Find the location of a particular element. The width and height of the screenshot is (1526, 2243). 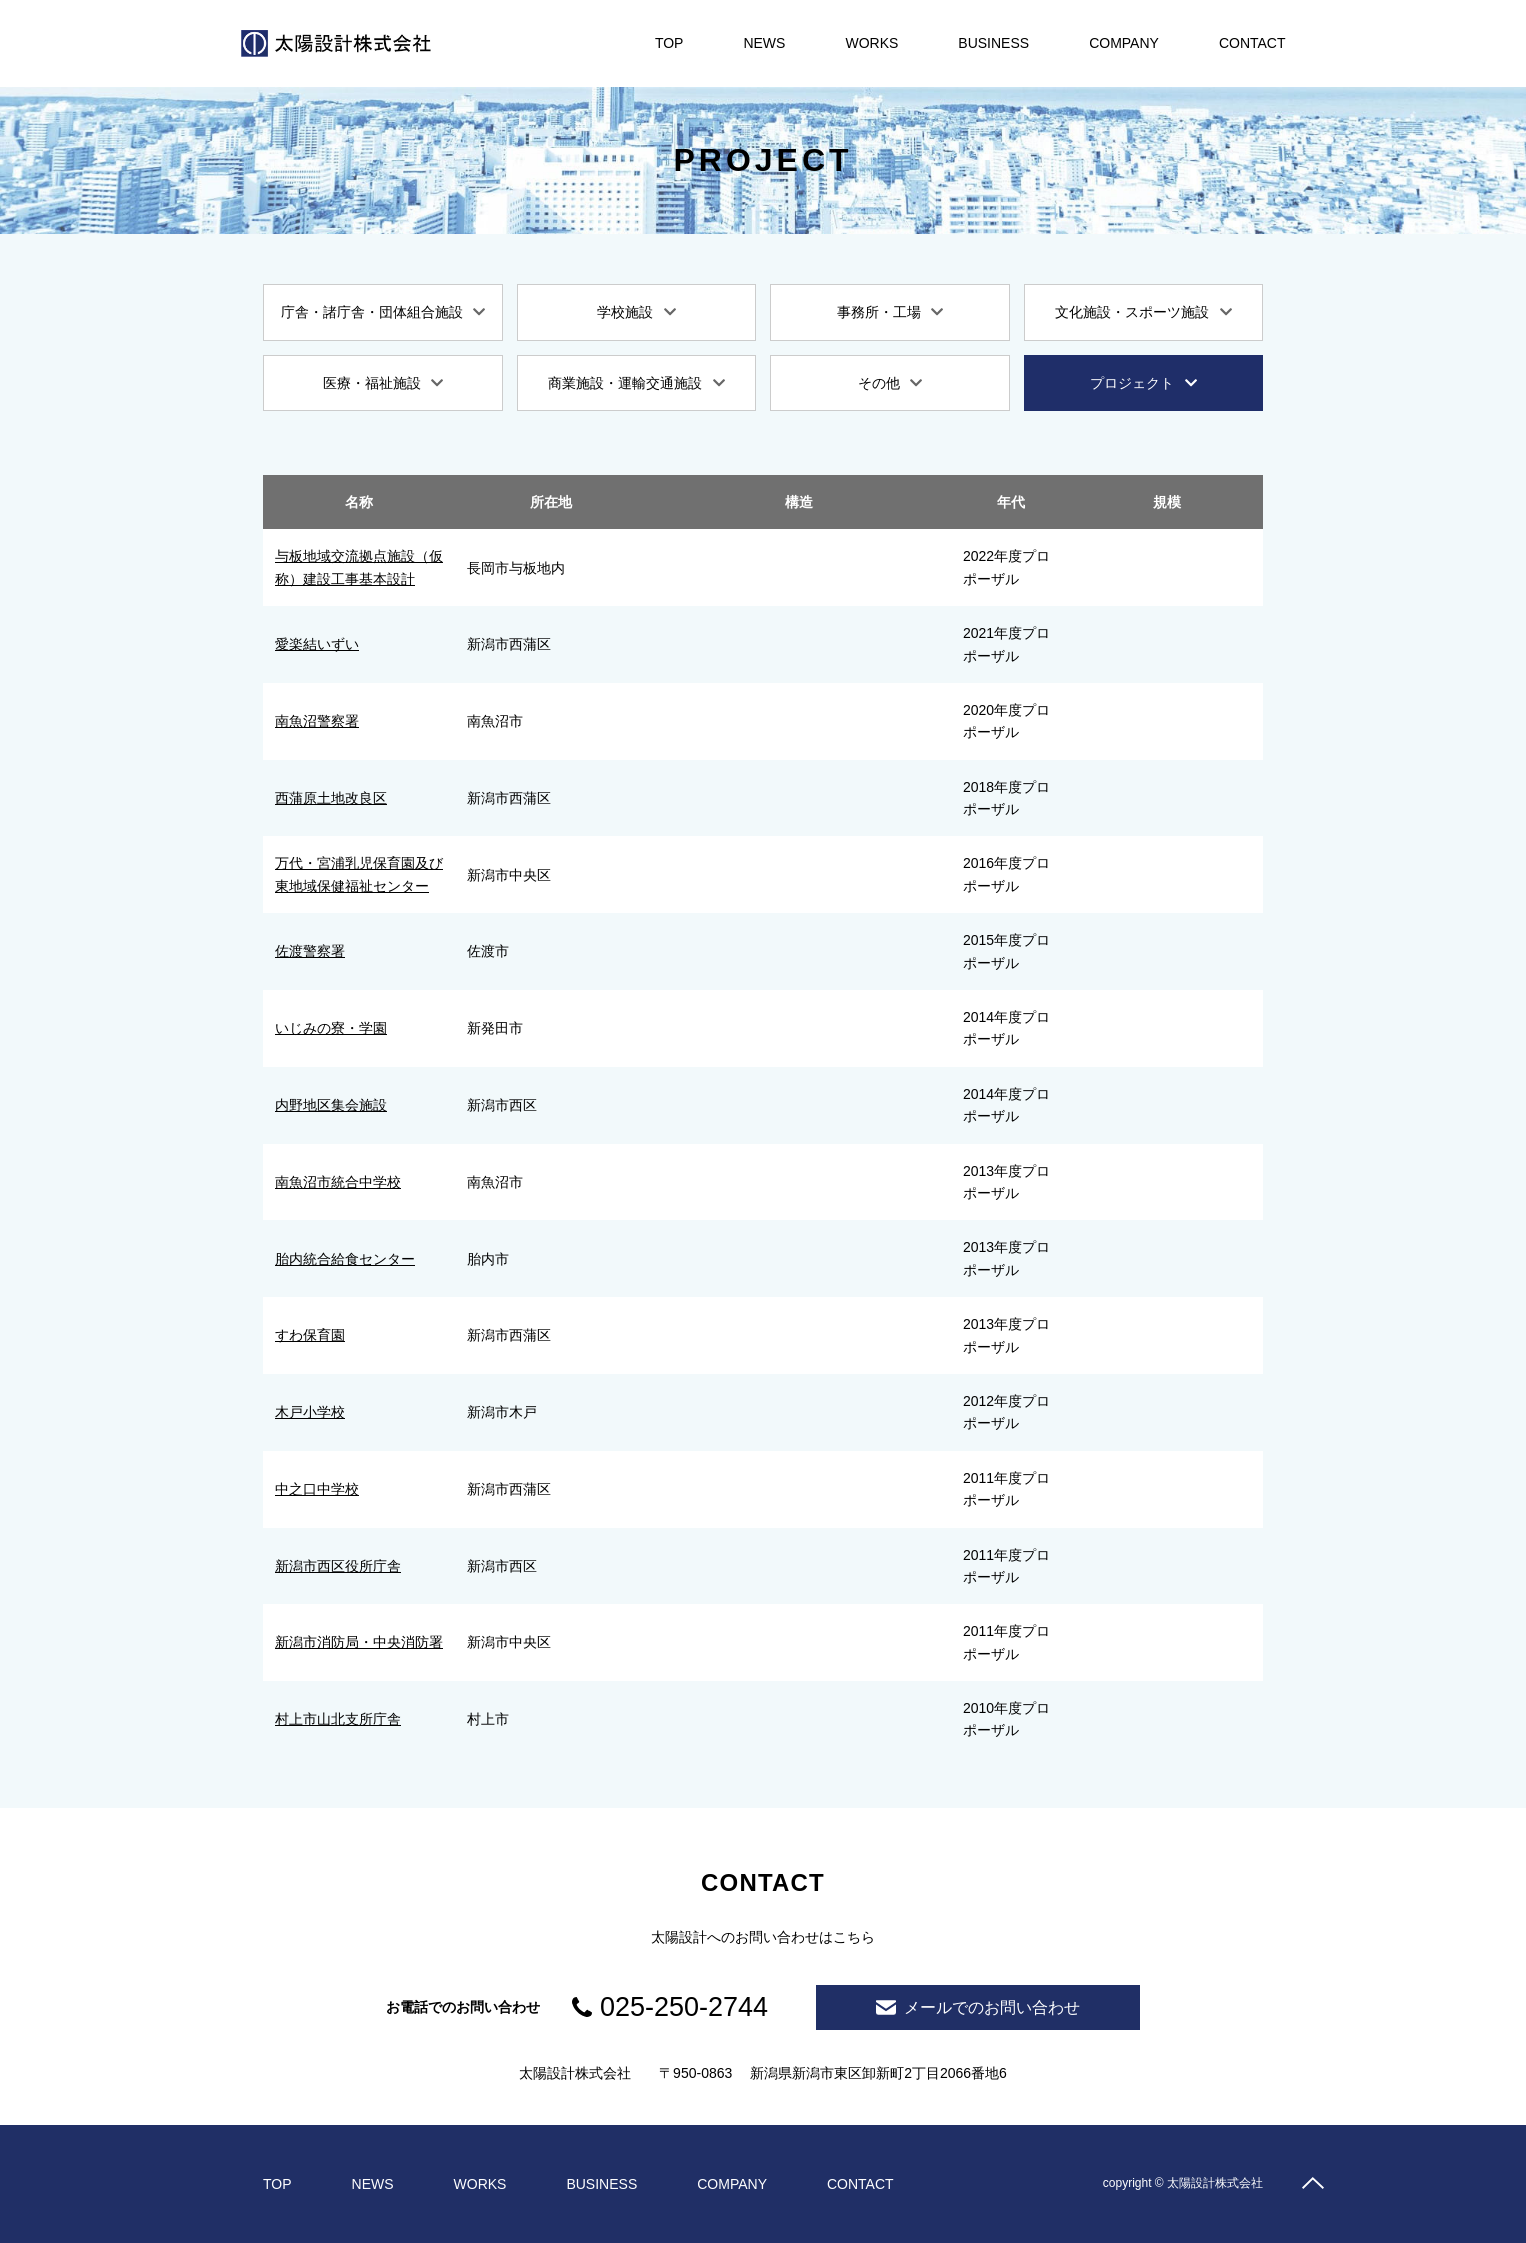

内野地区集会施設 is located at coordinates (331, 1105).